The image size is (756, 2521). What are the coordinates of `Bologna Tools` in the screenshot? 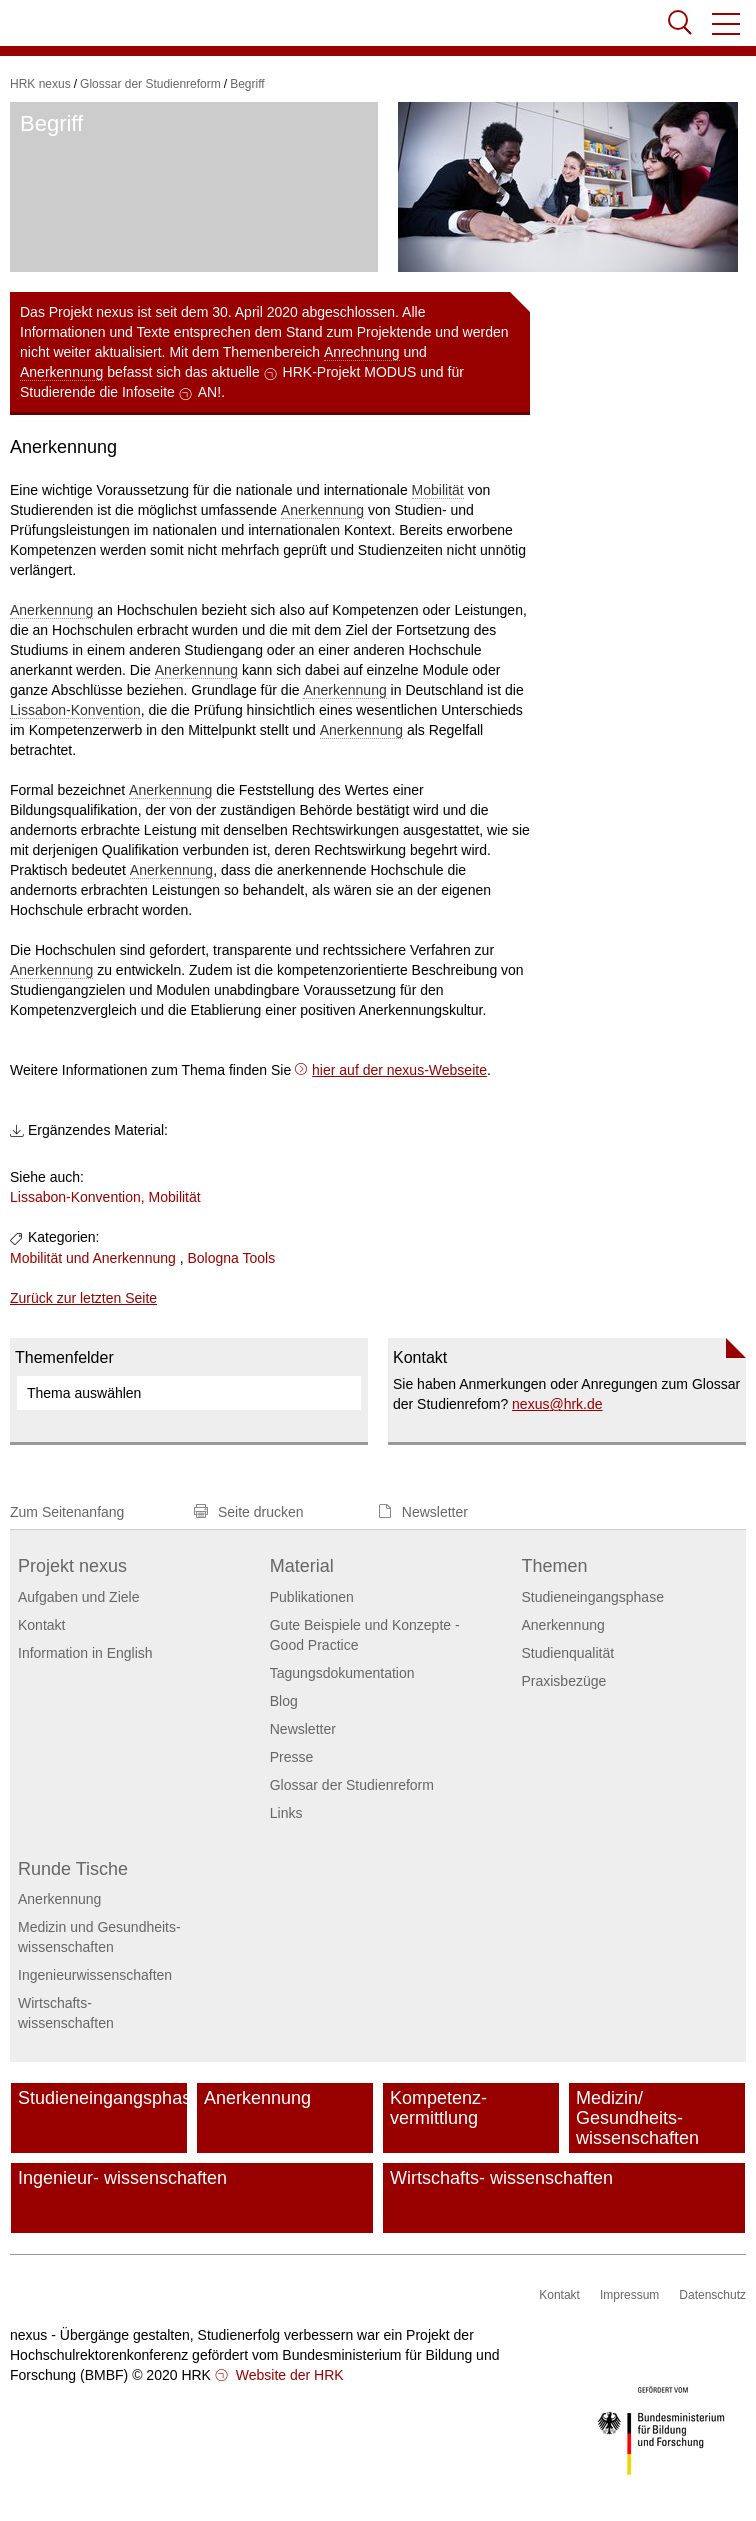 It's located at (231, 1258).